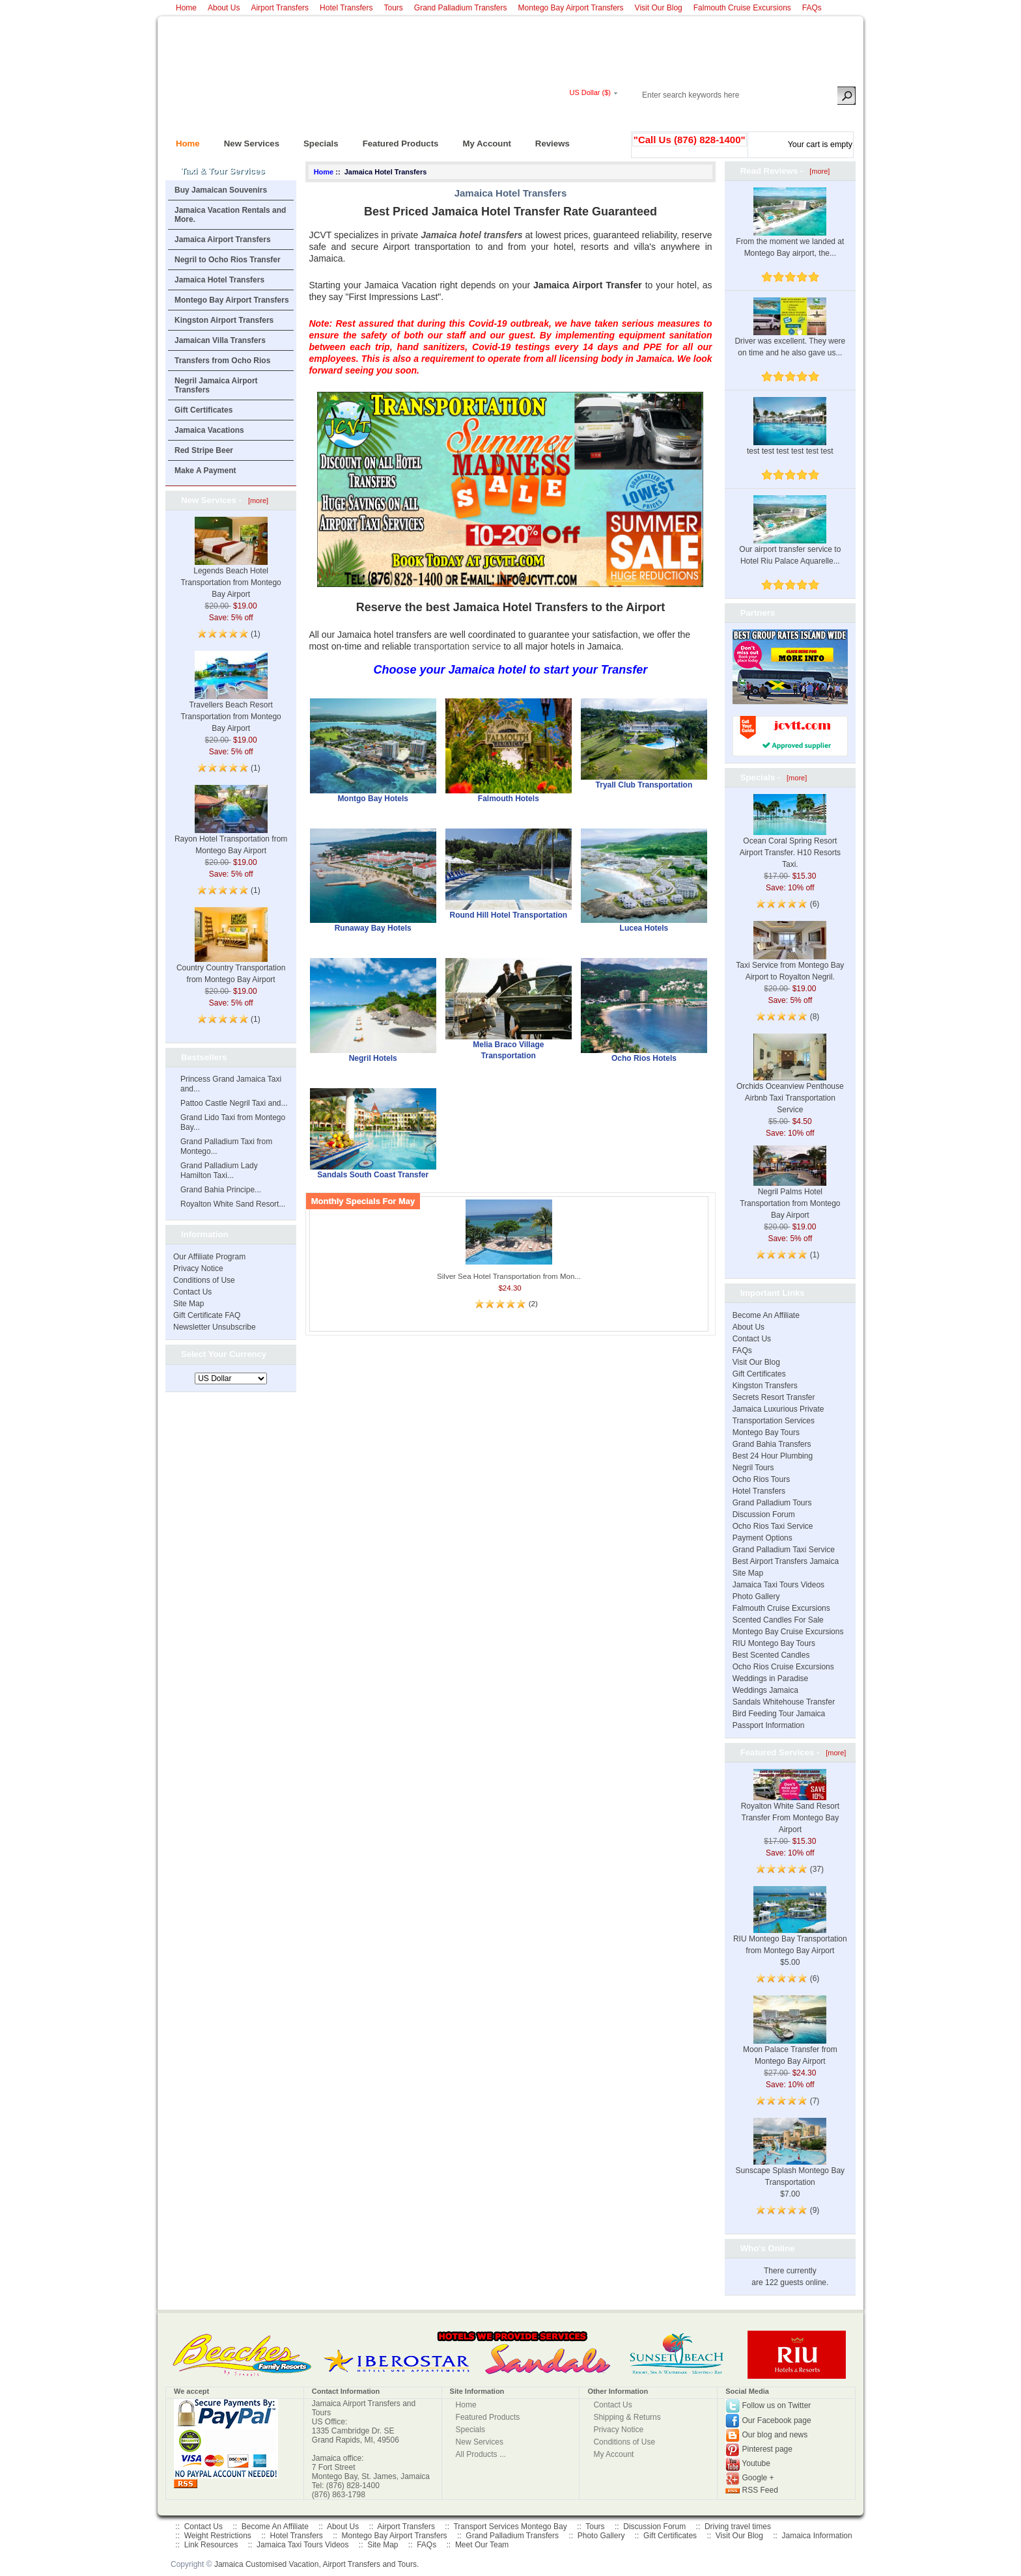  I want to click on Shipping & Returns, so click(626, 2417).